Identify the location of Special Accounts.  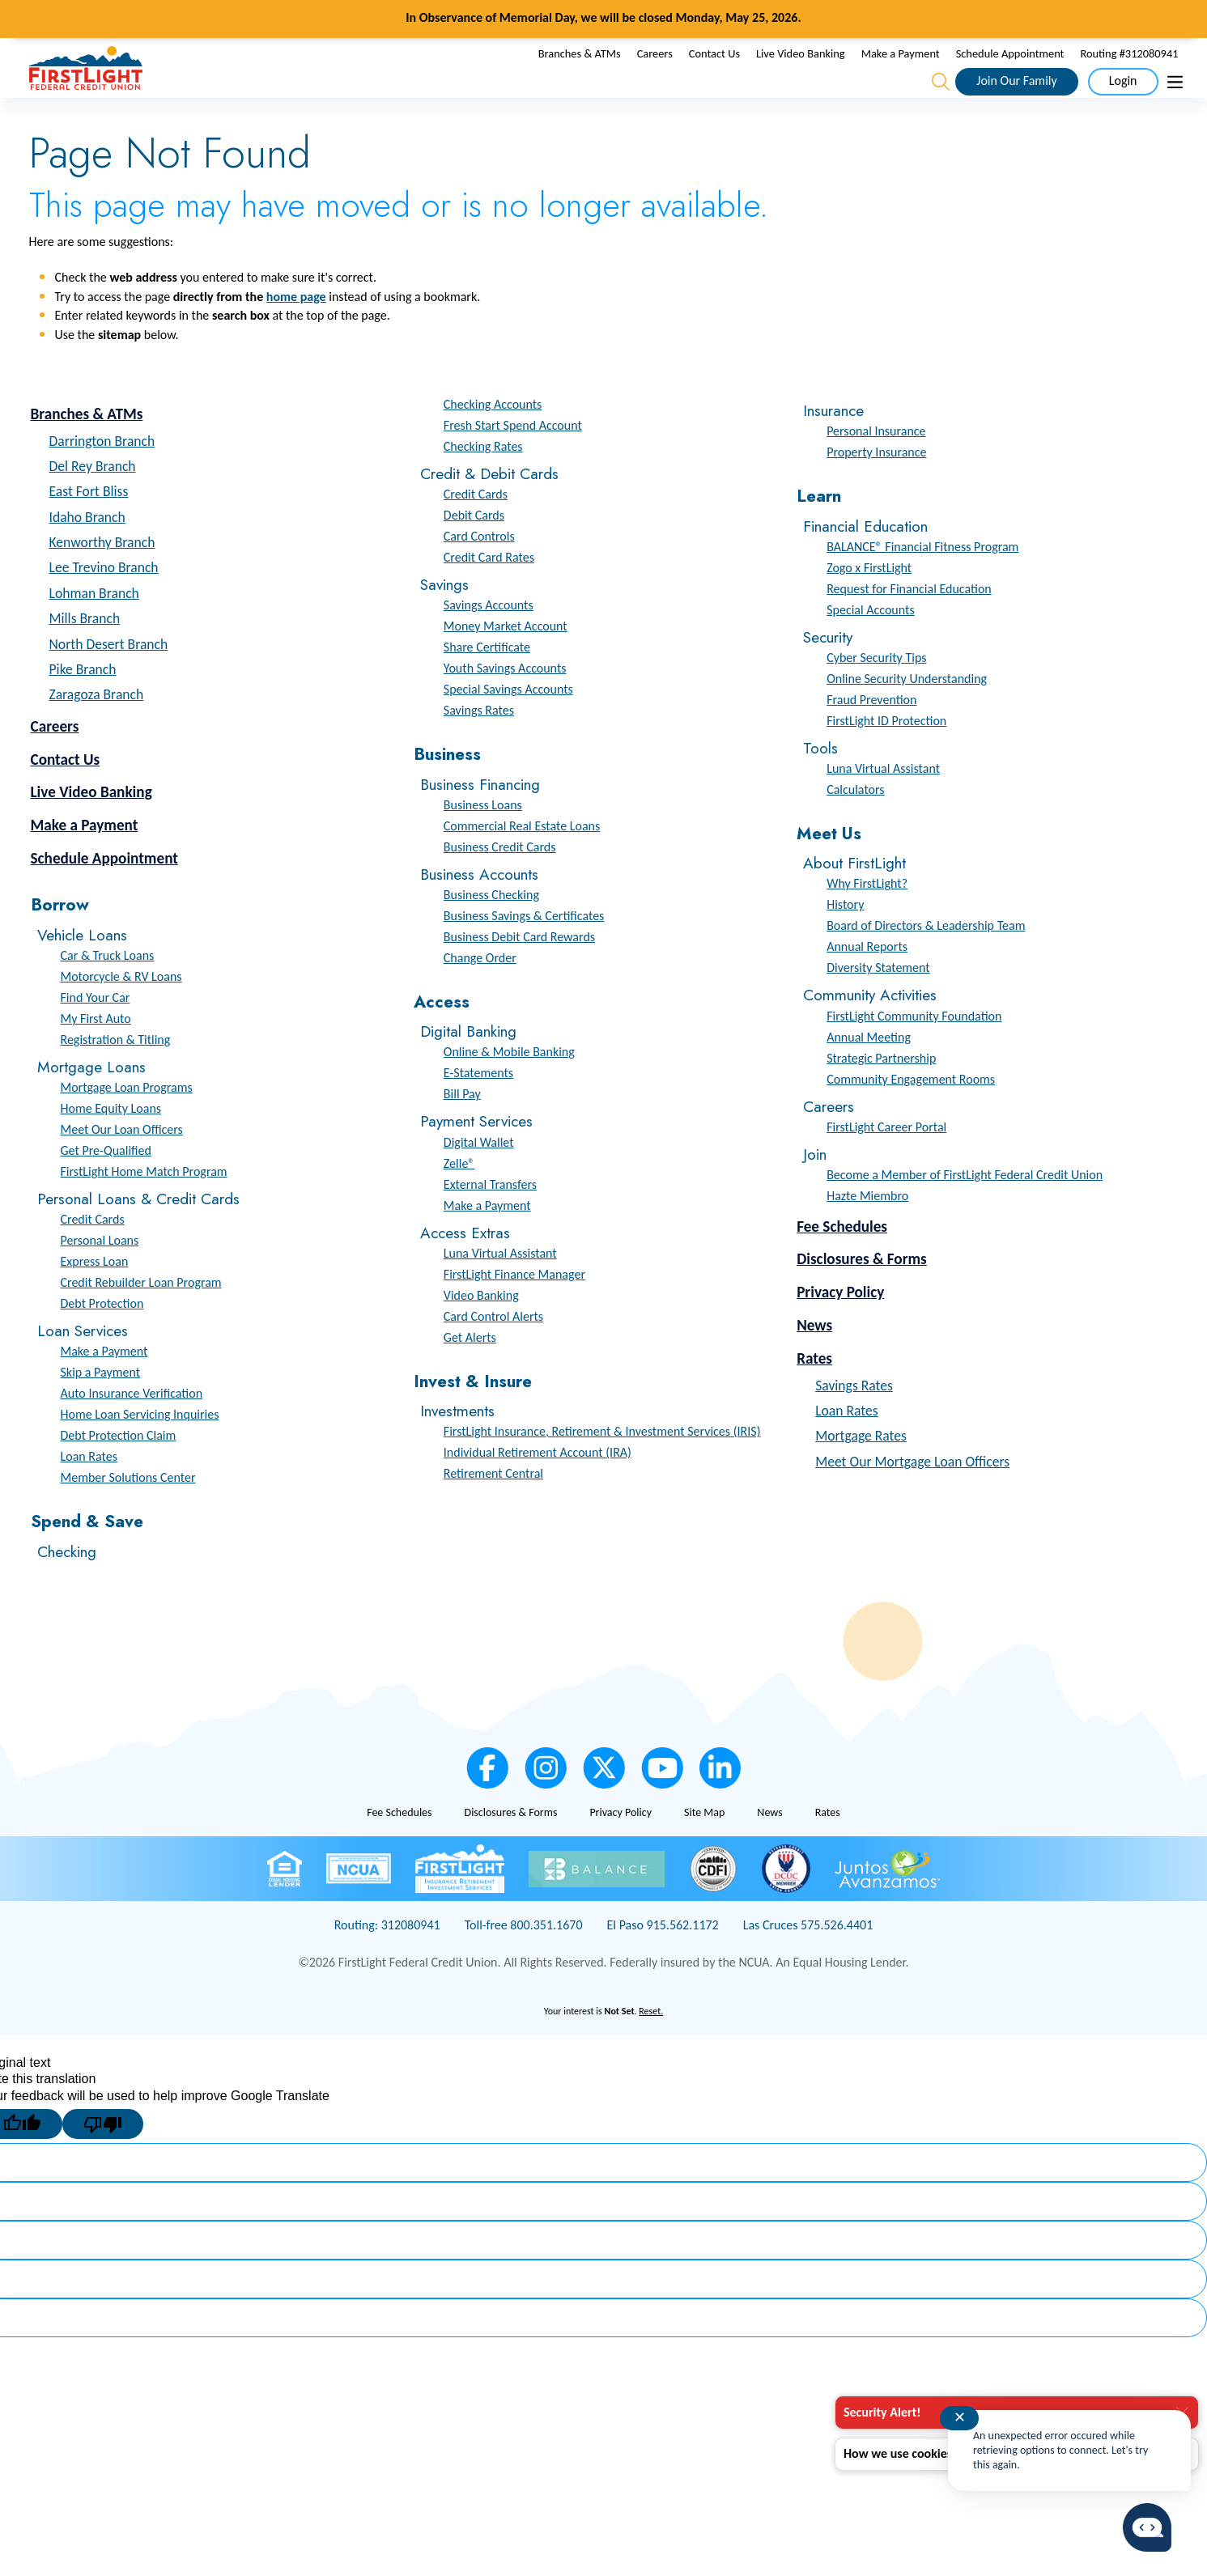
(870, 643).